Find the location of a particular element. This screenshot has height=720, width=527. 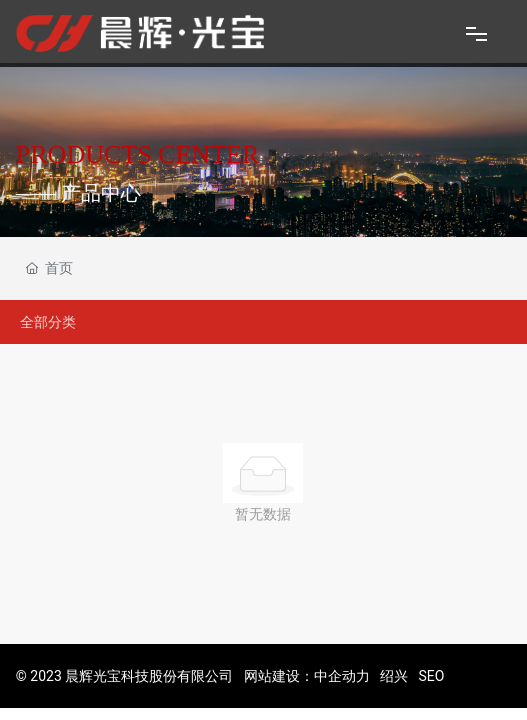

绍兴 is located at coordinates (394, 676).